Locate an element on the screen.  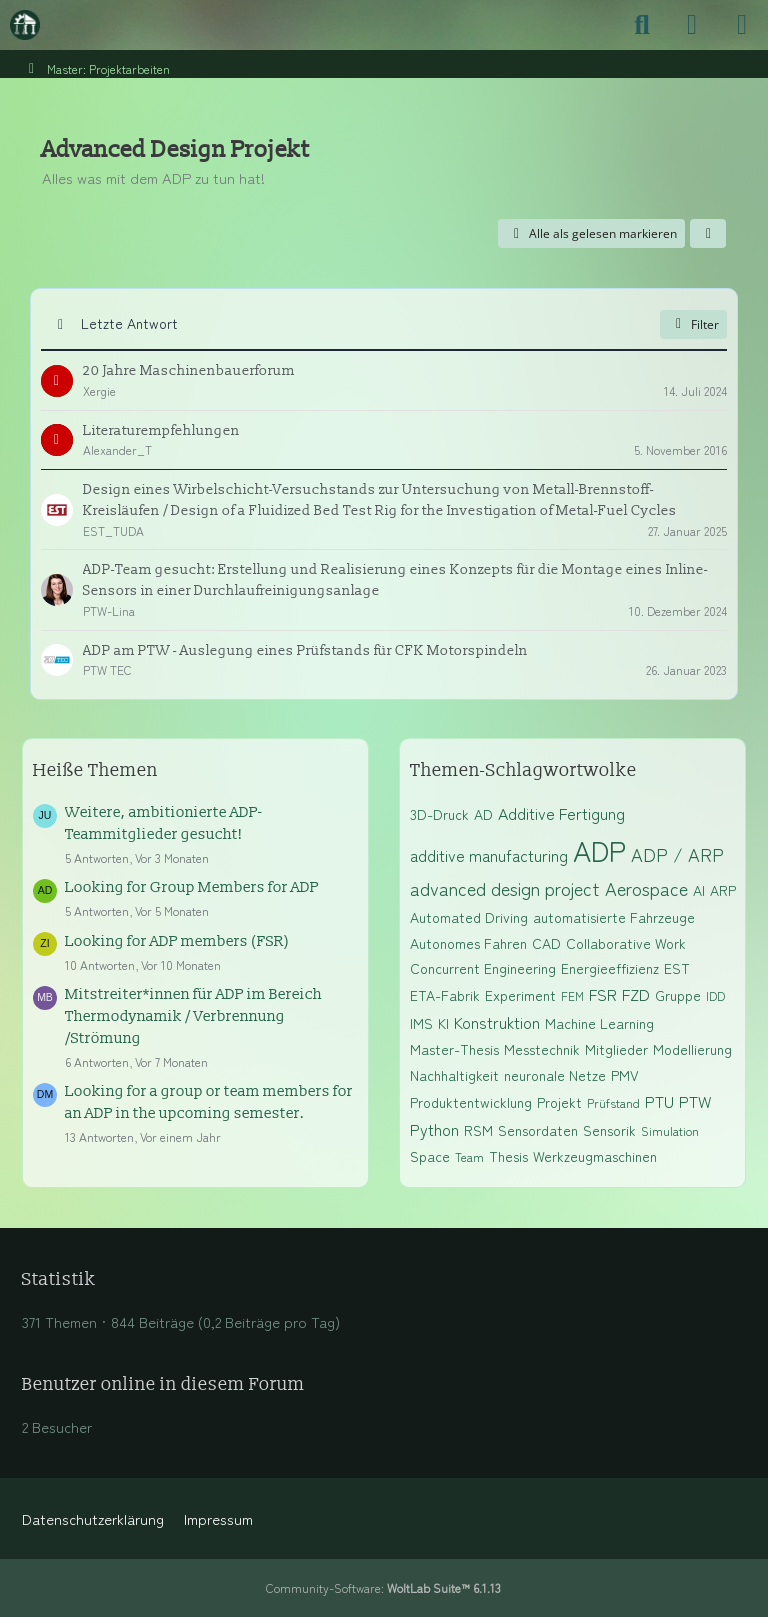
AI [Themen mit dem Tag „AI“] is located at coordinates (699, 890).